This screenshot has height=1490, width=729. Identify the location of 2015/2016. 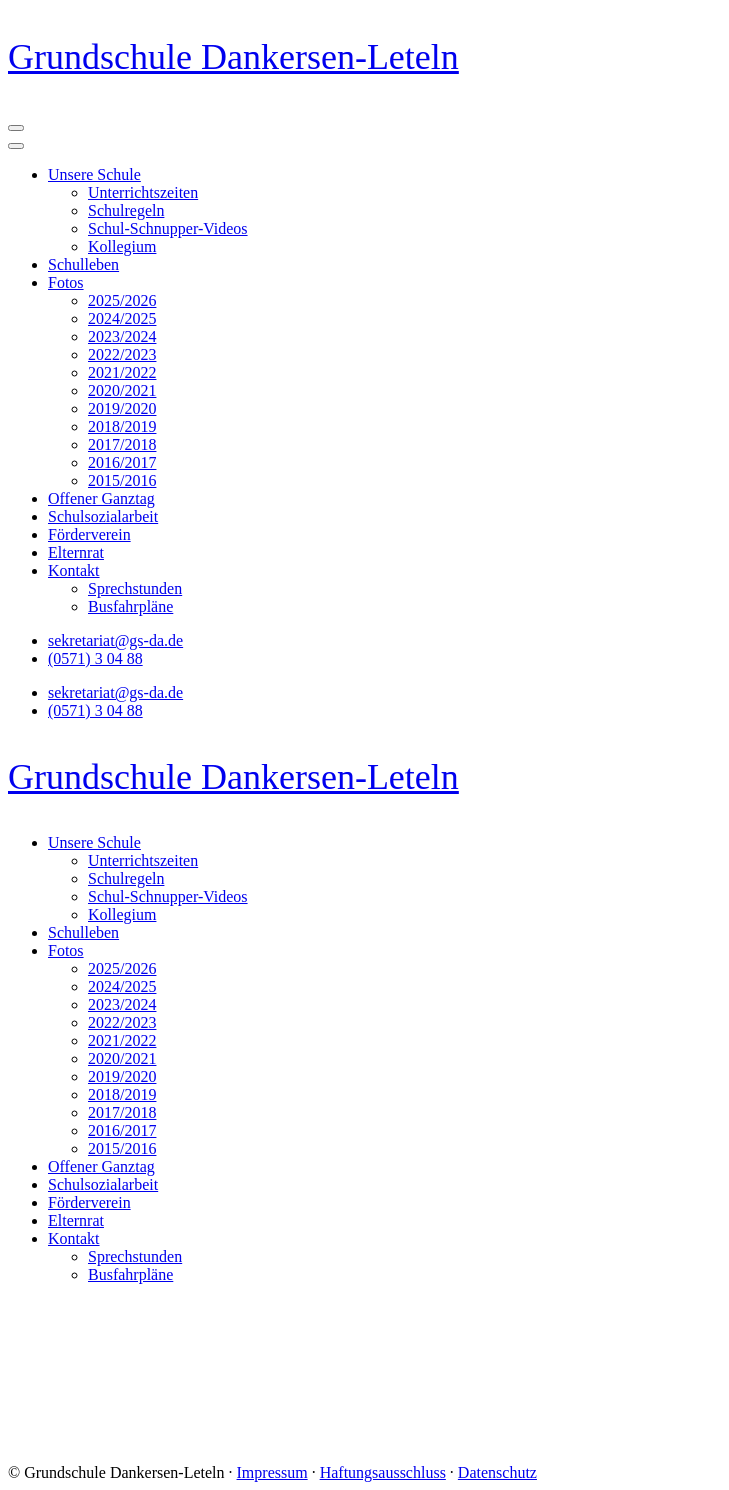
(122, 480).